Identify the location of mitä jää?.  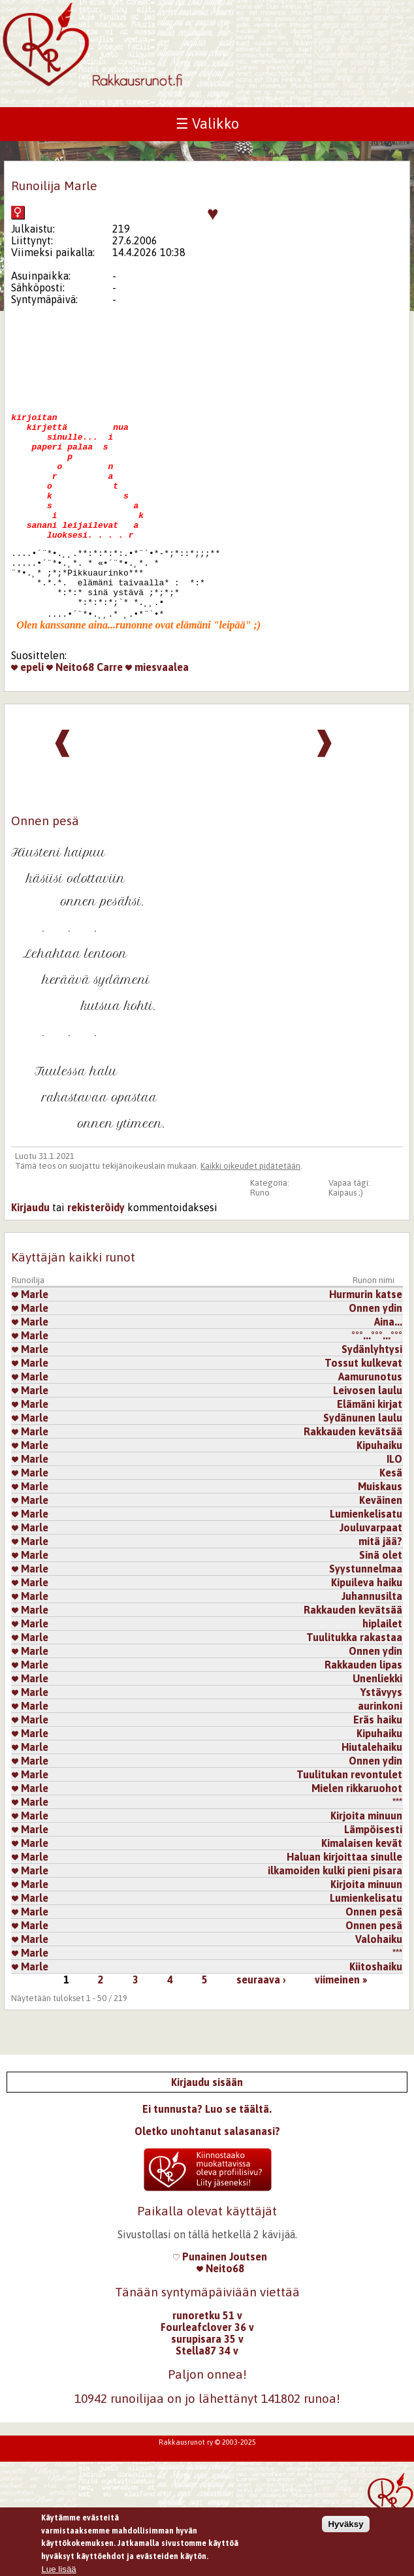
(380, 1588).